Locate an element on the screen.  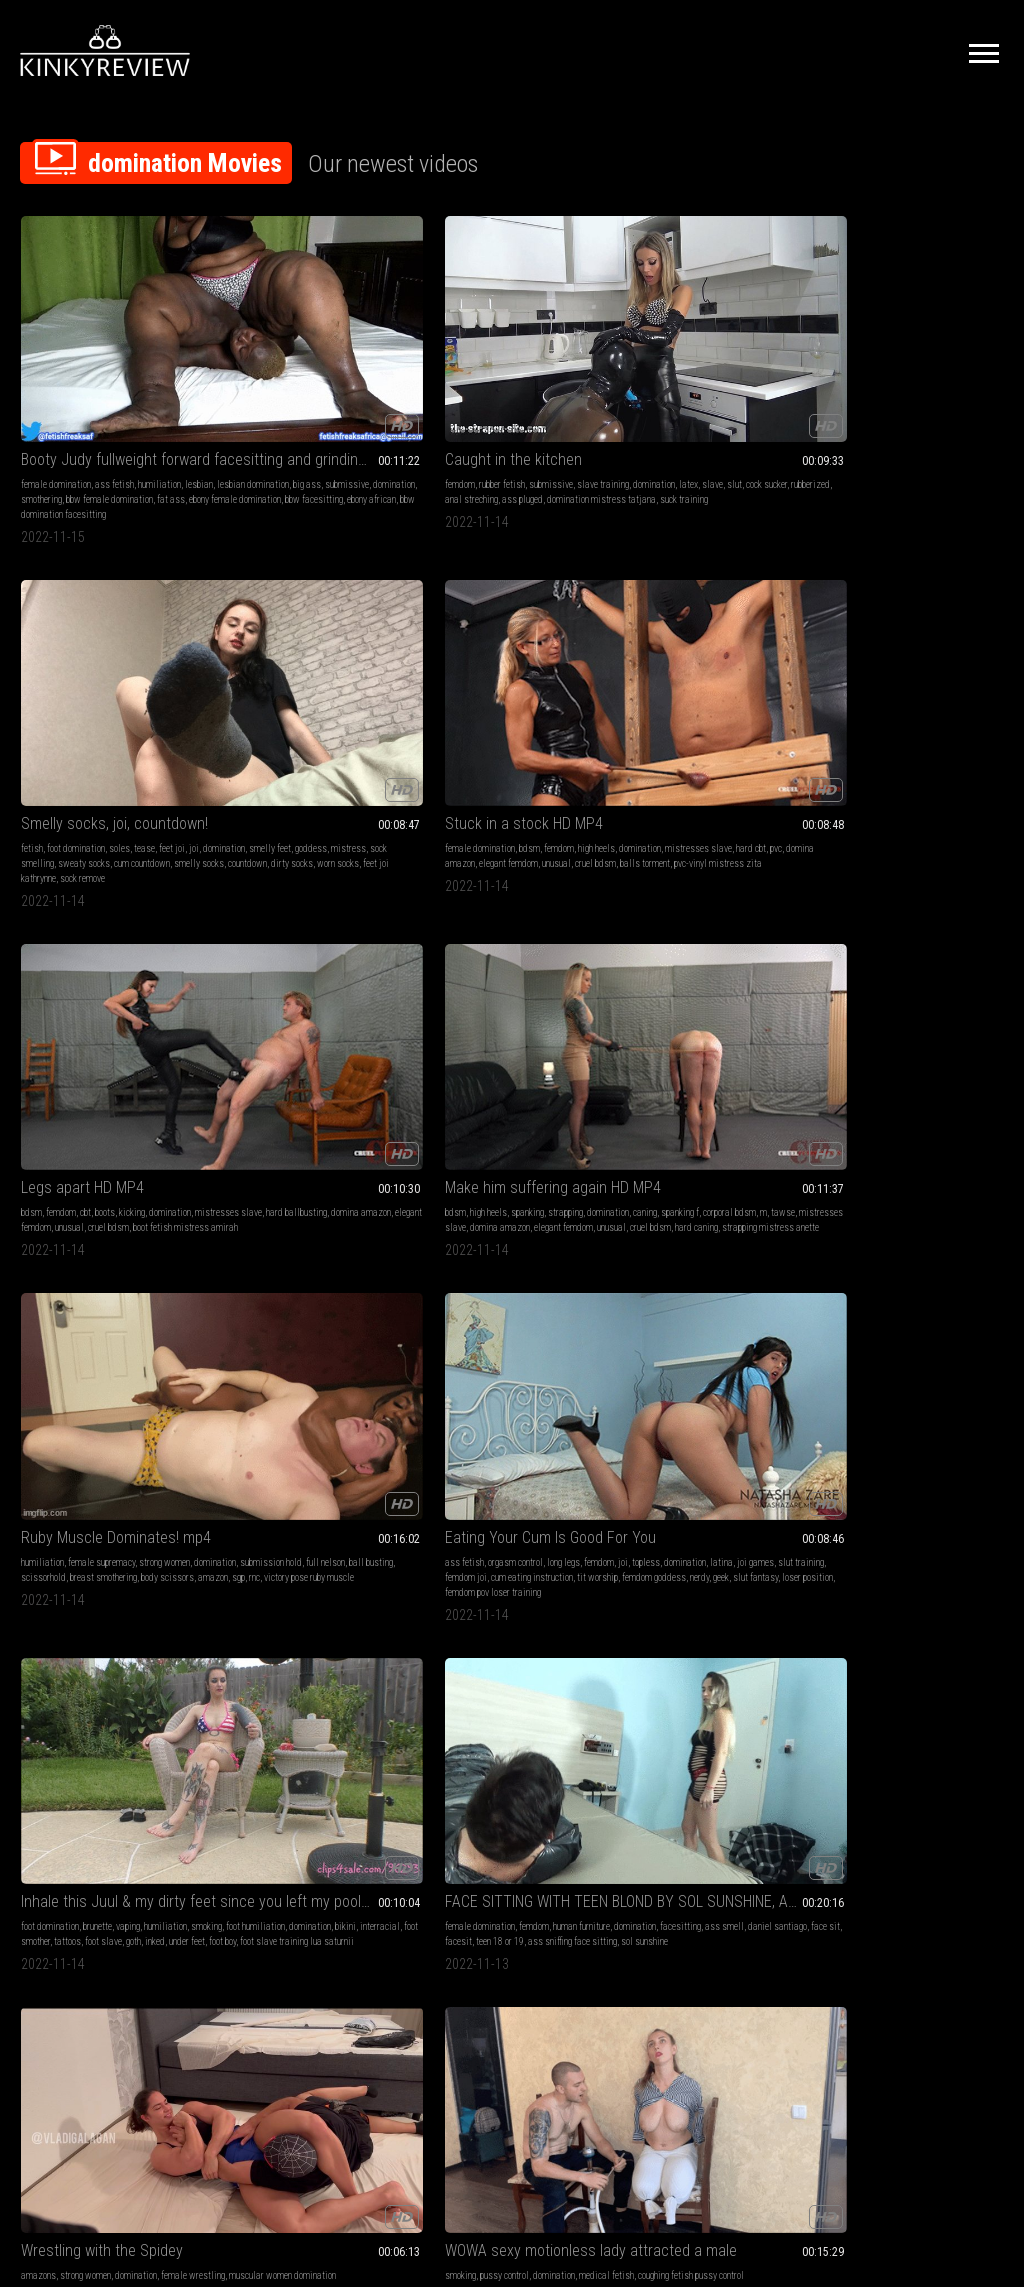
hand spanking is located at coordinates (73, 1463).